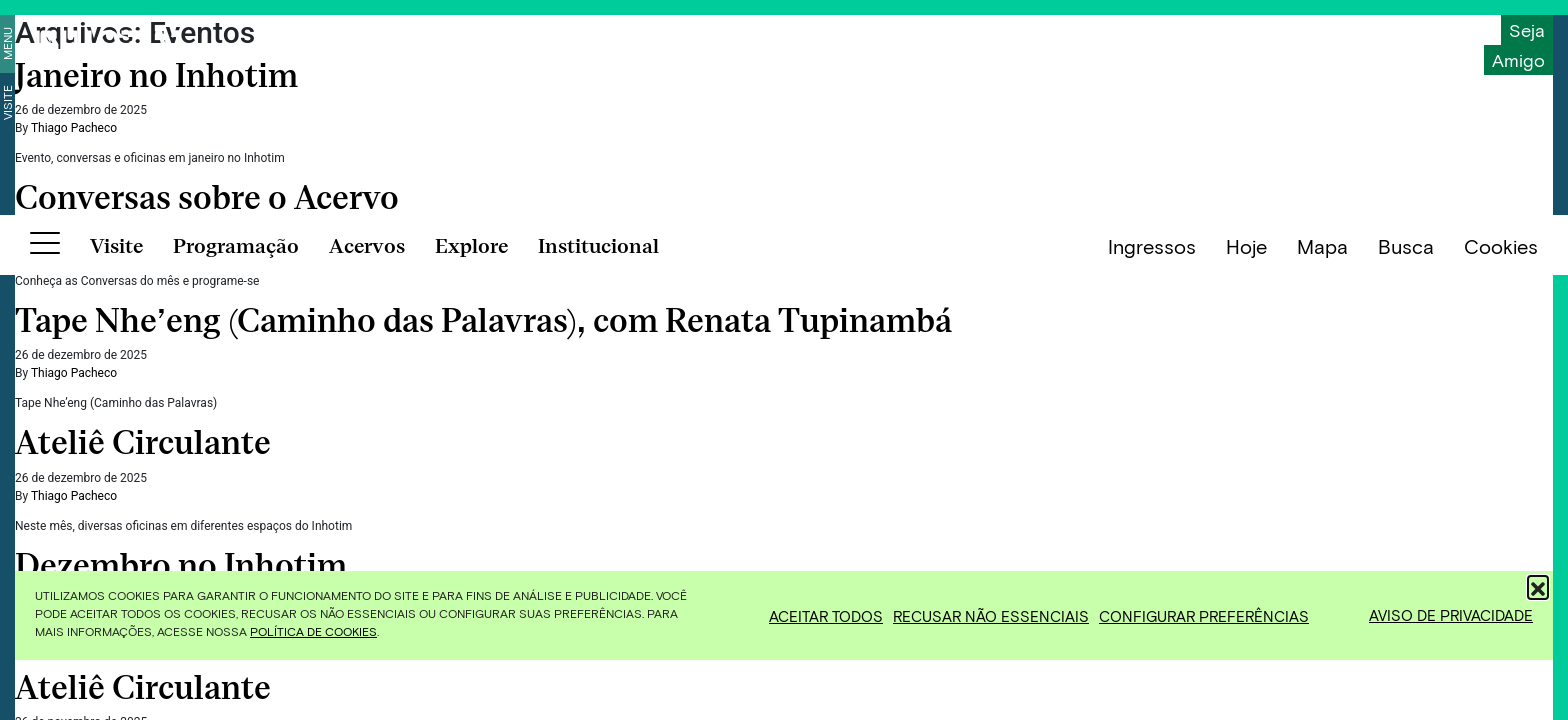 The height and width of the screenshot is (720, 1568). I want to click on Aceitar todos, so click(826, 616).